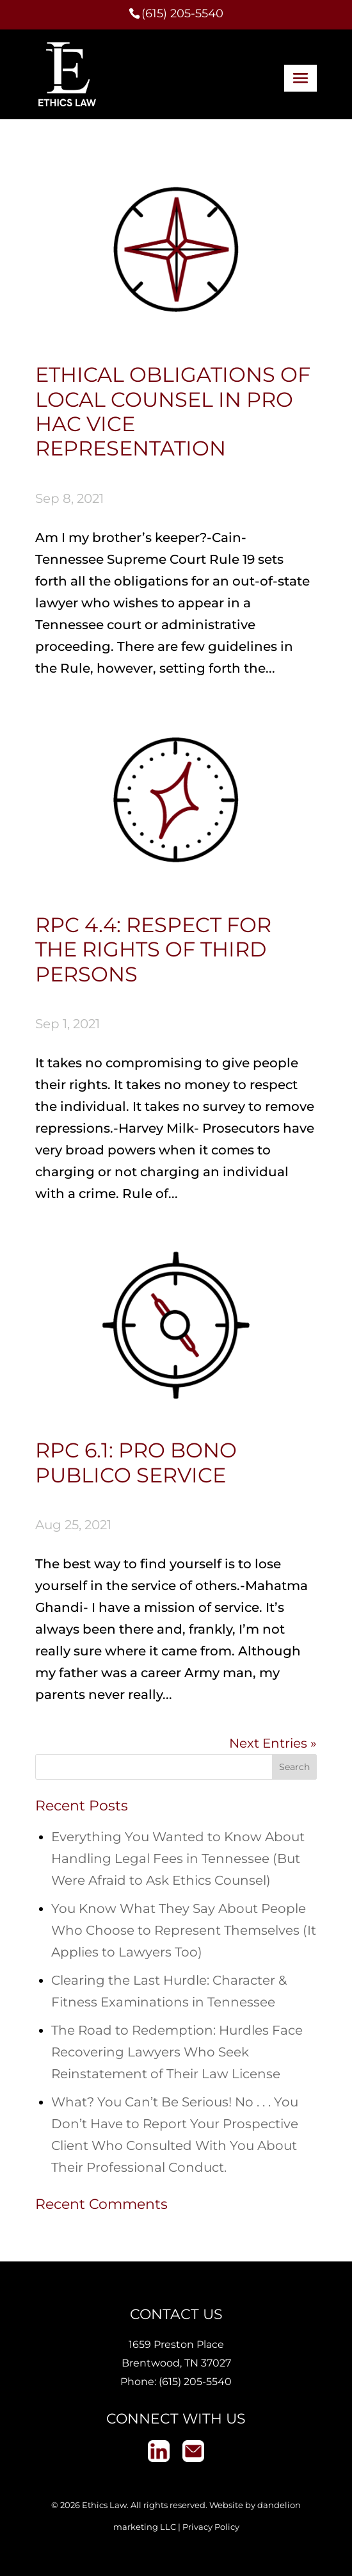 The width and height of the screenshot is (352, 2576). Describe the element at coordinates (178, 1858) in the screenshot. I see `Everything You Wanted to Know About Handling Legal Fees in Tennessee (But Were Afraid to Ask Ethics Counsel)` at that location.